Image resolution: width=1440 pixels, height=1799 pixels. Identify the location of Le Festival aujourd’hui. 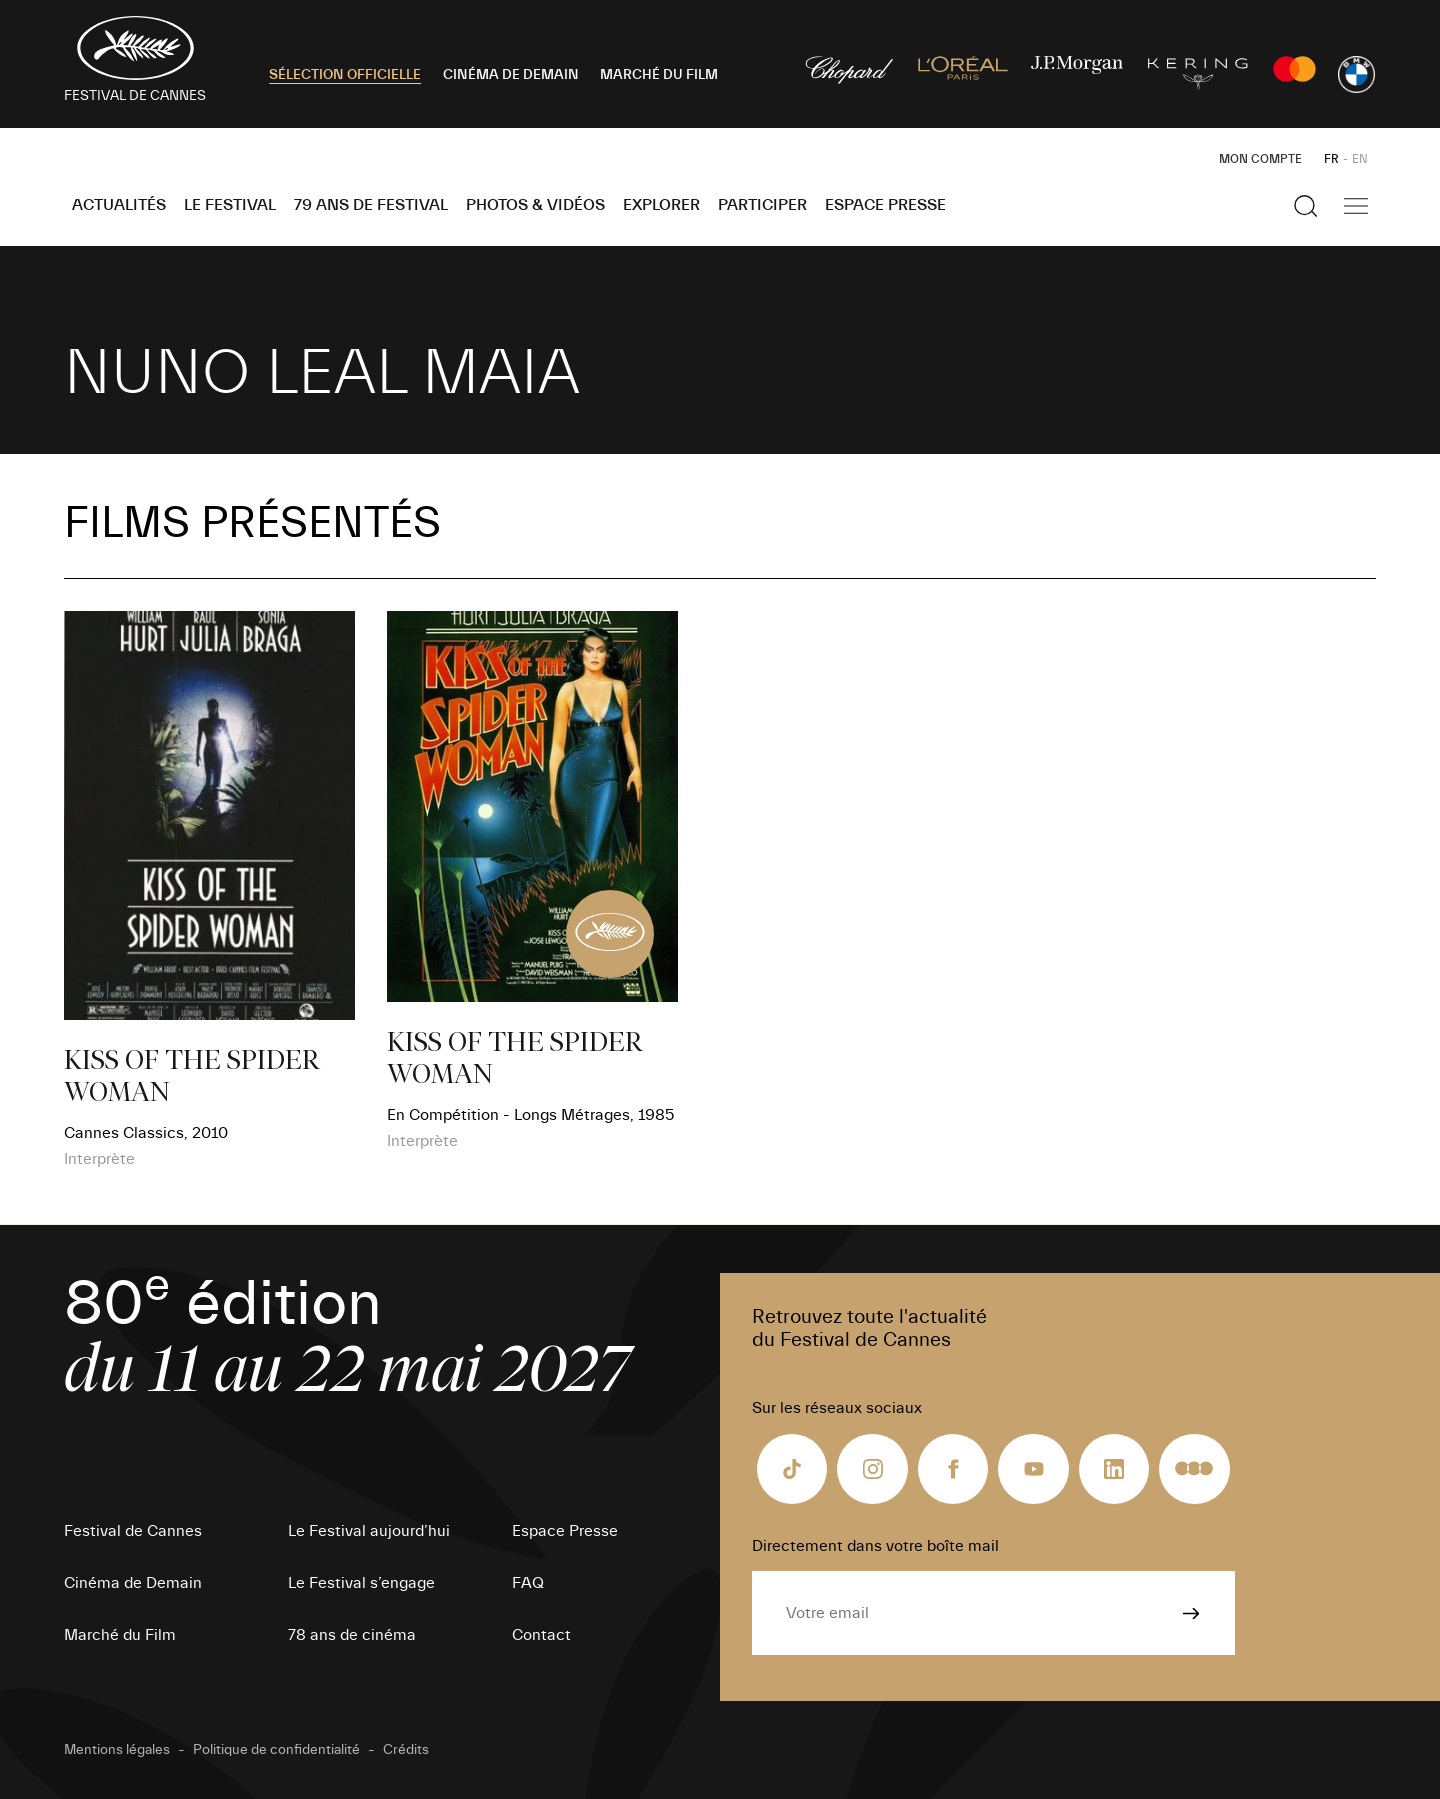
(369, 1531).